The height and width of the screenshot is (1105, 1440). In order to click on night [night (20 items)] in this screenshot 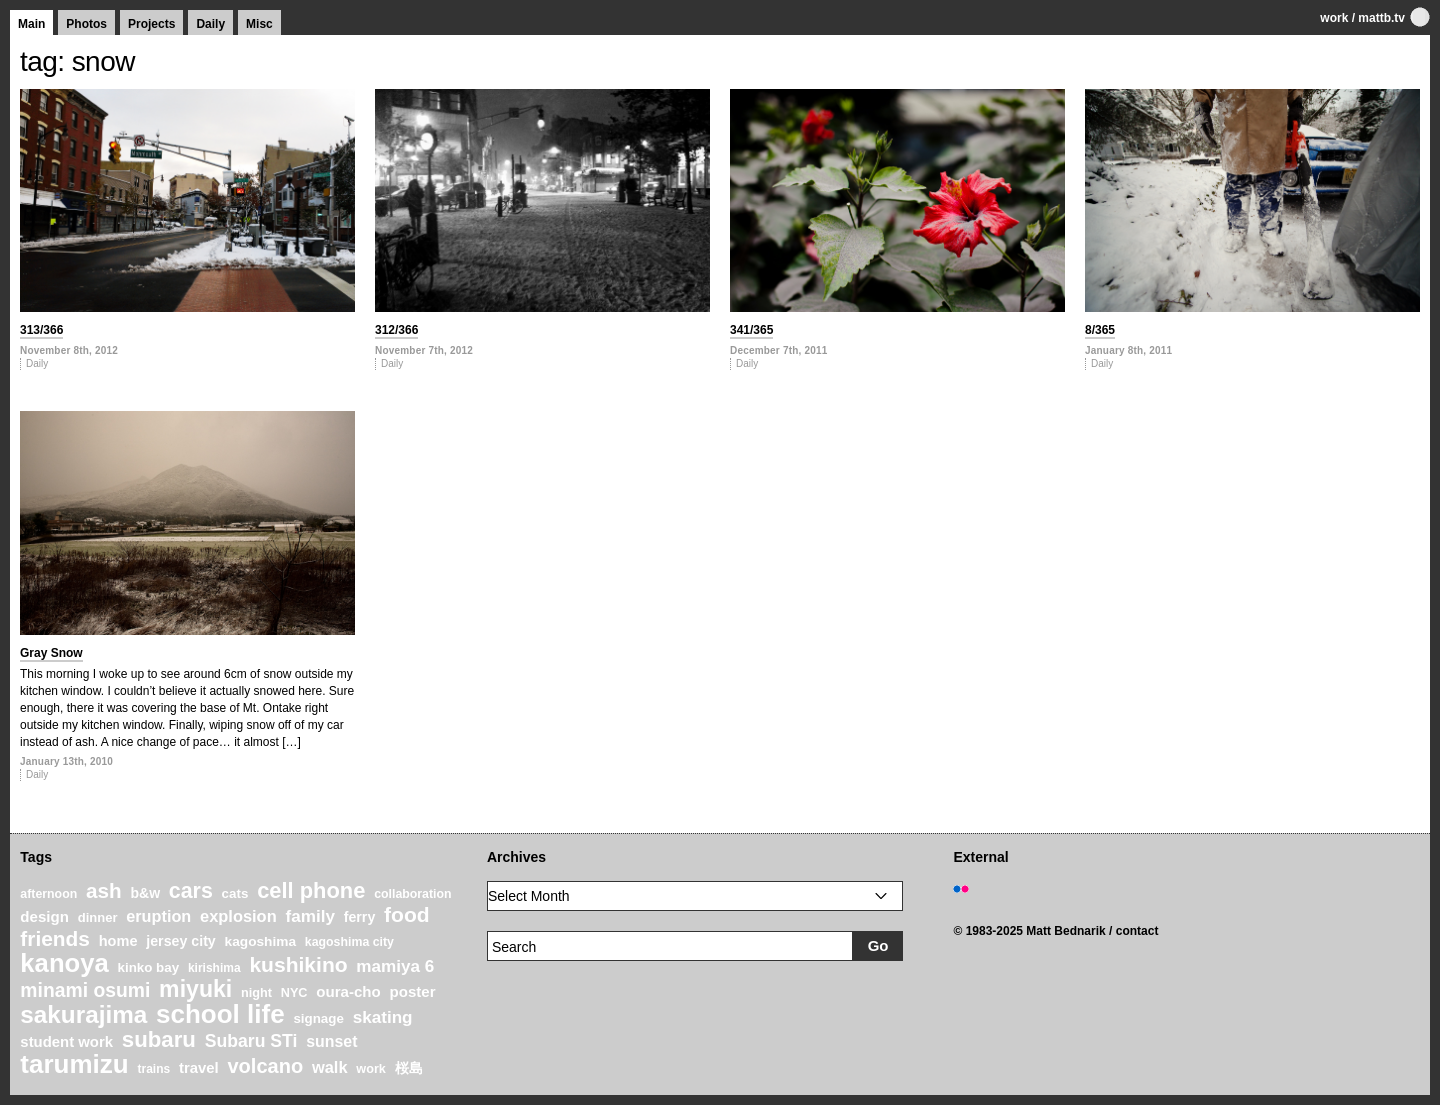, I will do `click(256, 993)`.